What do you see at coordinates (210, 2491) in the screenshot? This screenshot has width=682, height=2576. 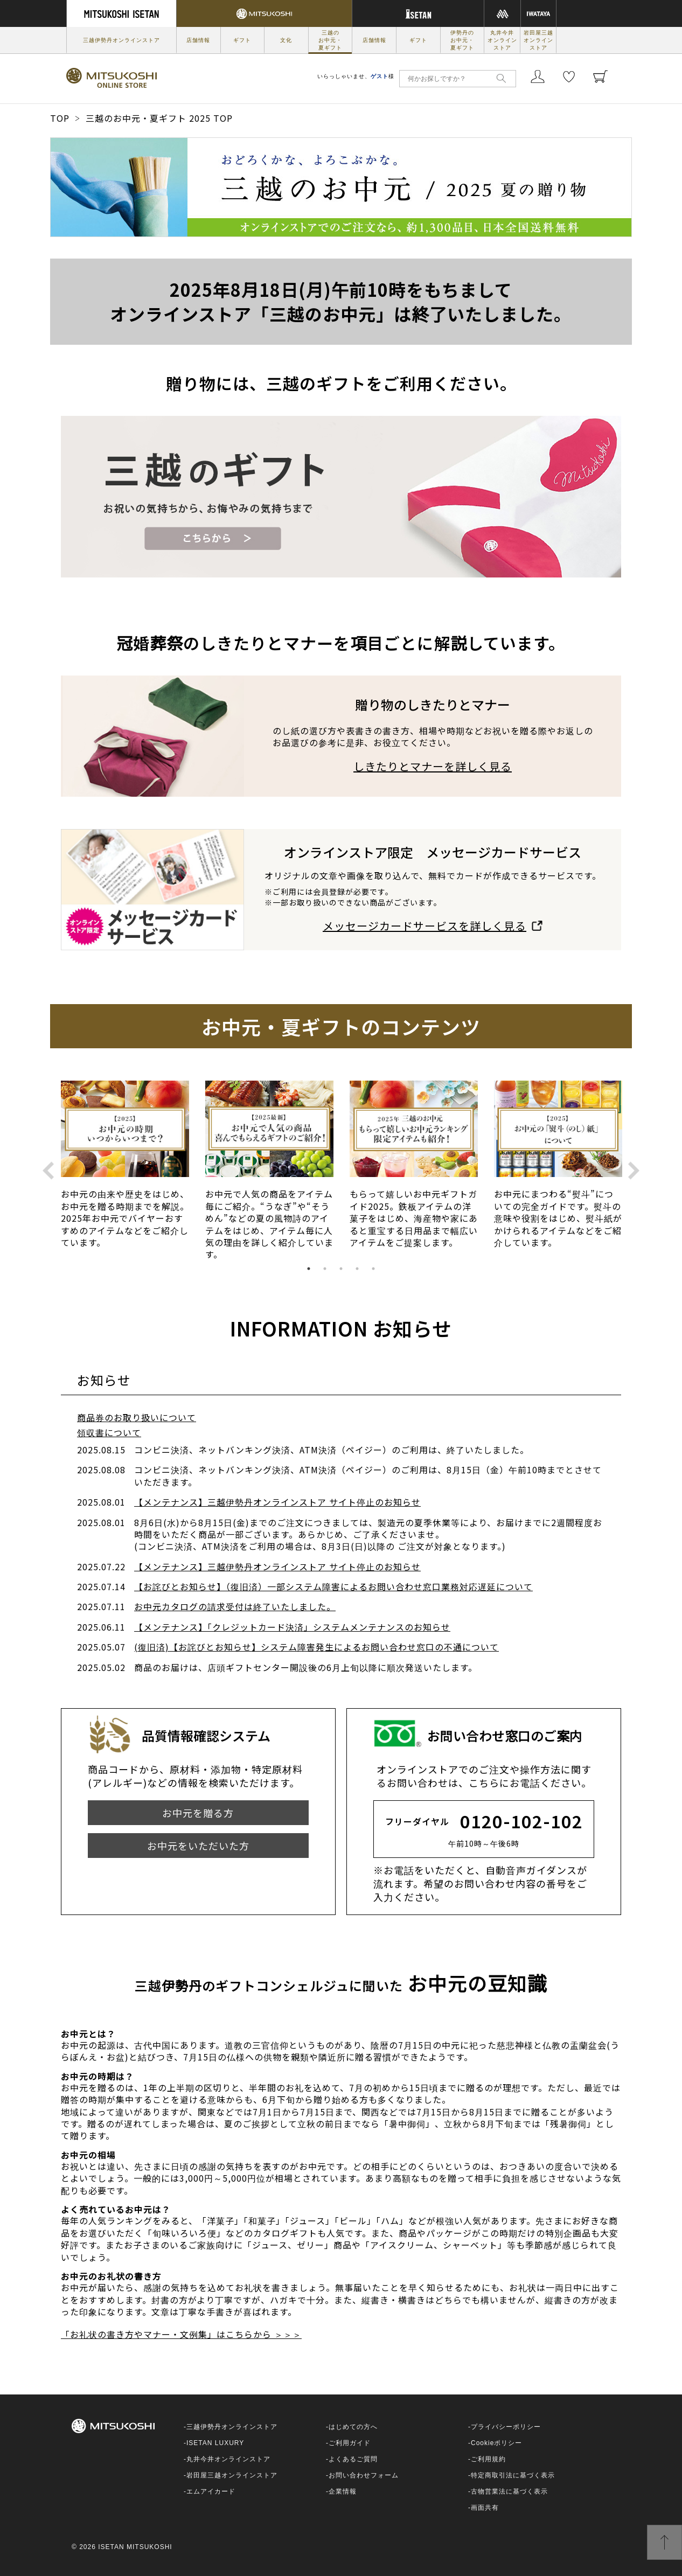 I see `エムアイカード` at bounding box center [210, 2491].